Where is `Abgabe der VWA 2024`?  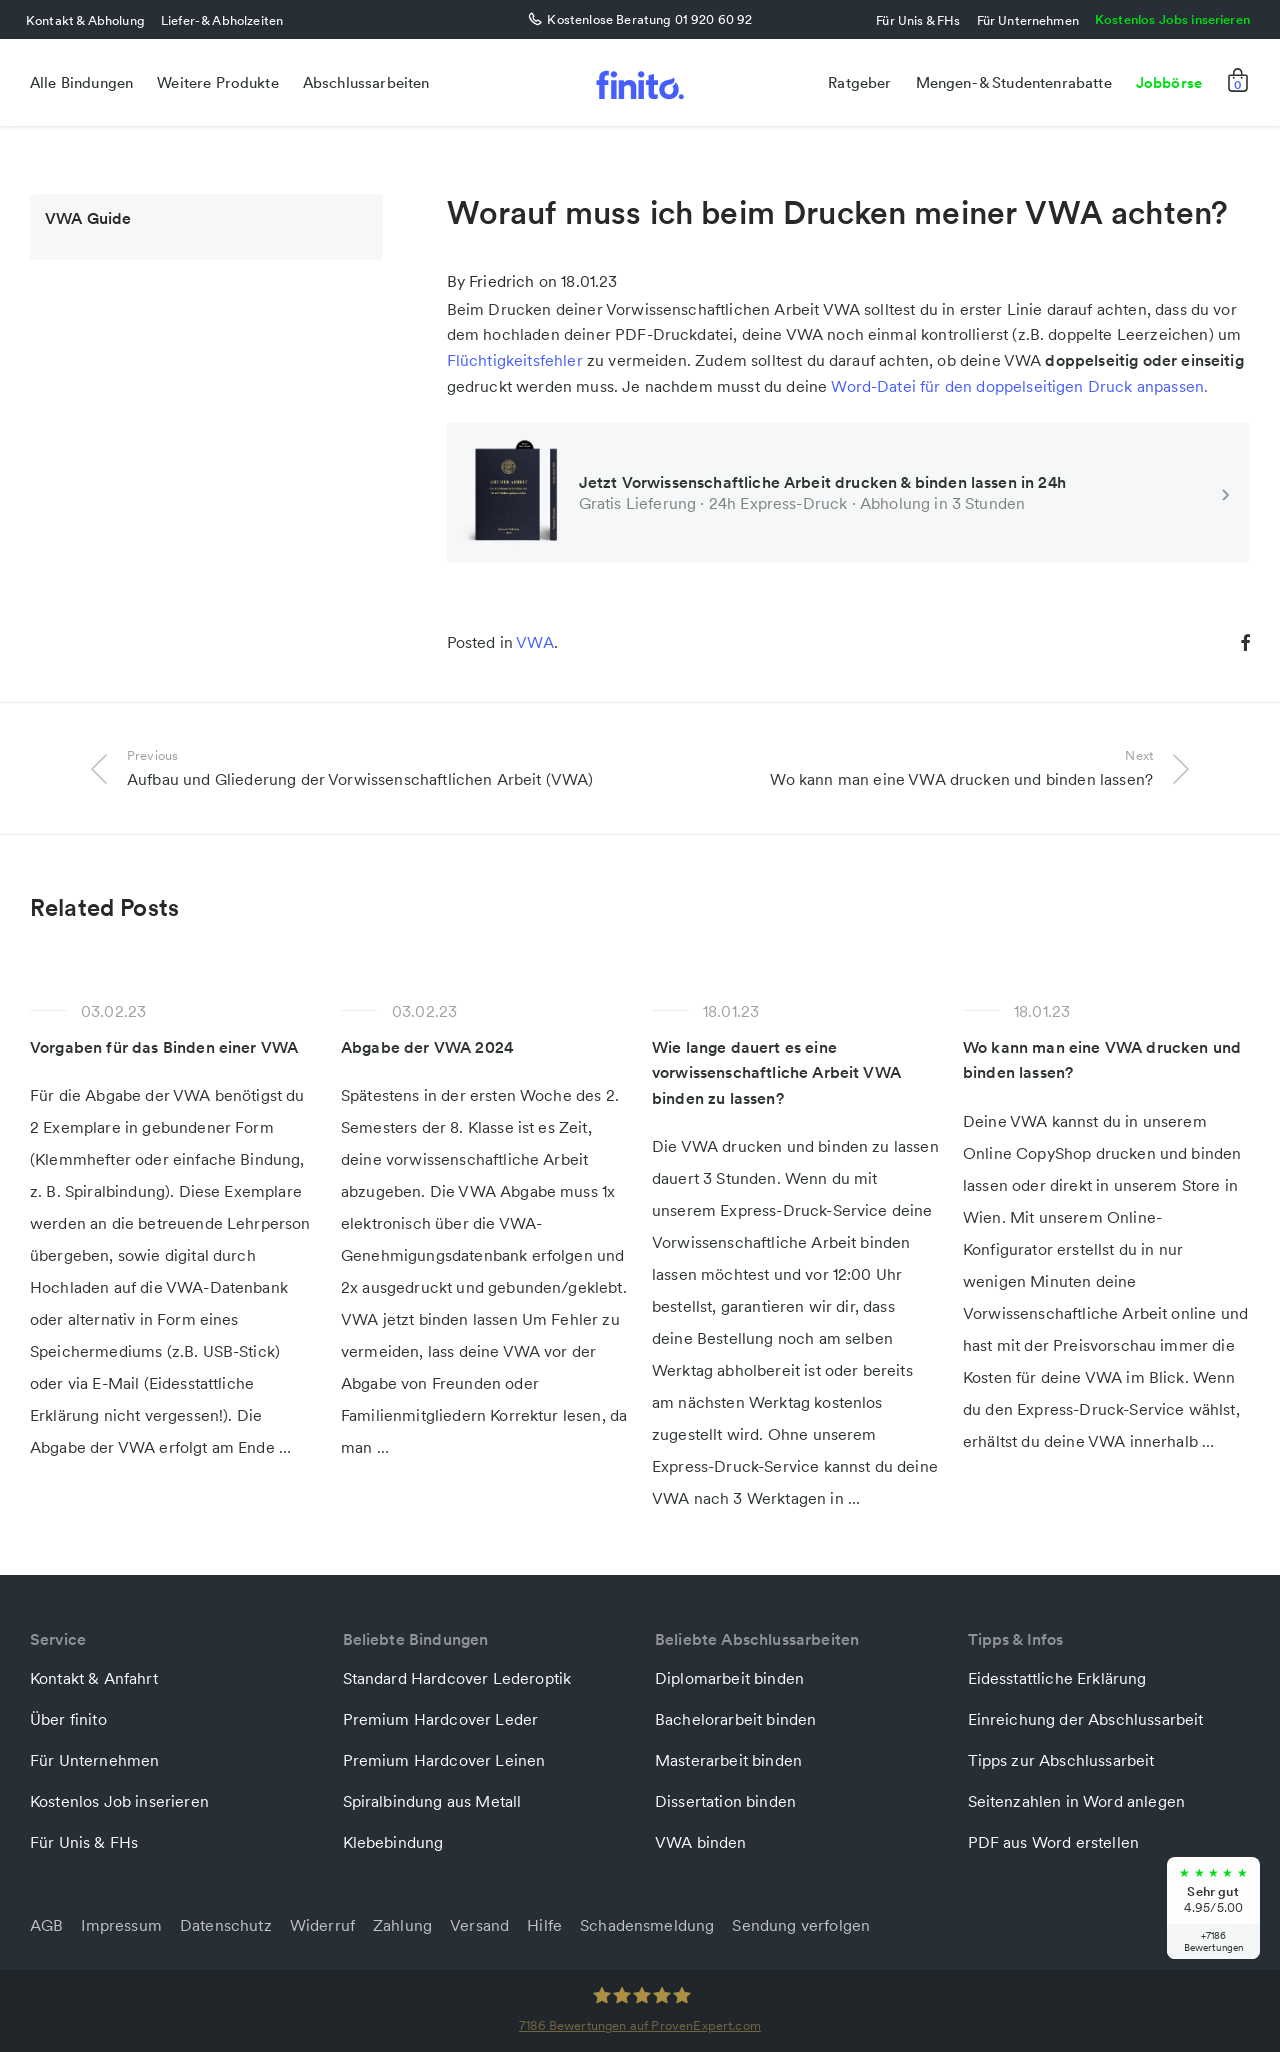 Abgabe der VWA 2024 is located at coordinates (427, 1047).